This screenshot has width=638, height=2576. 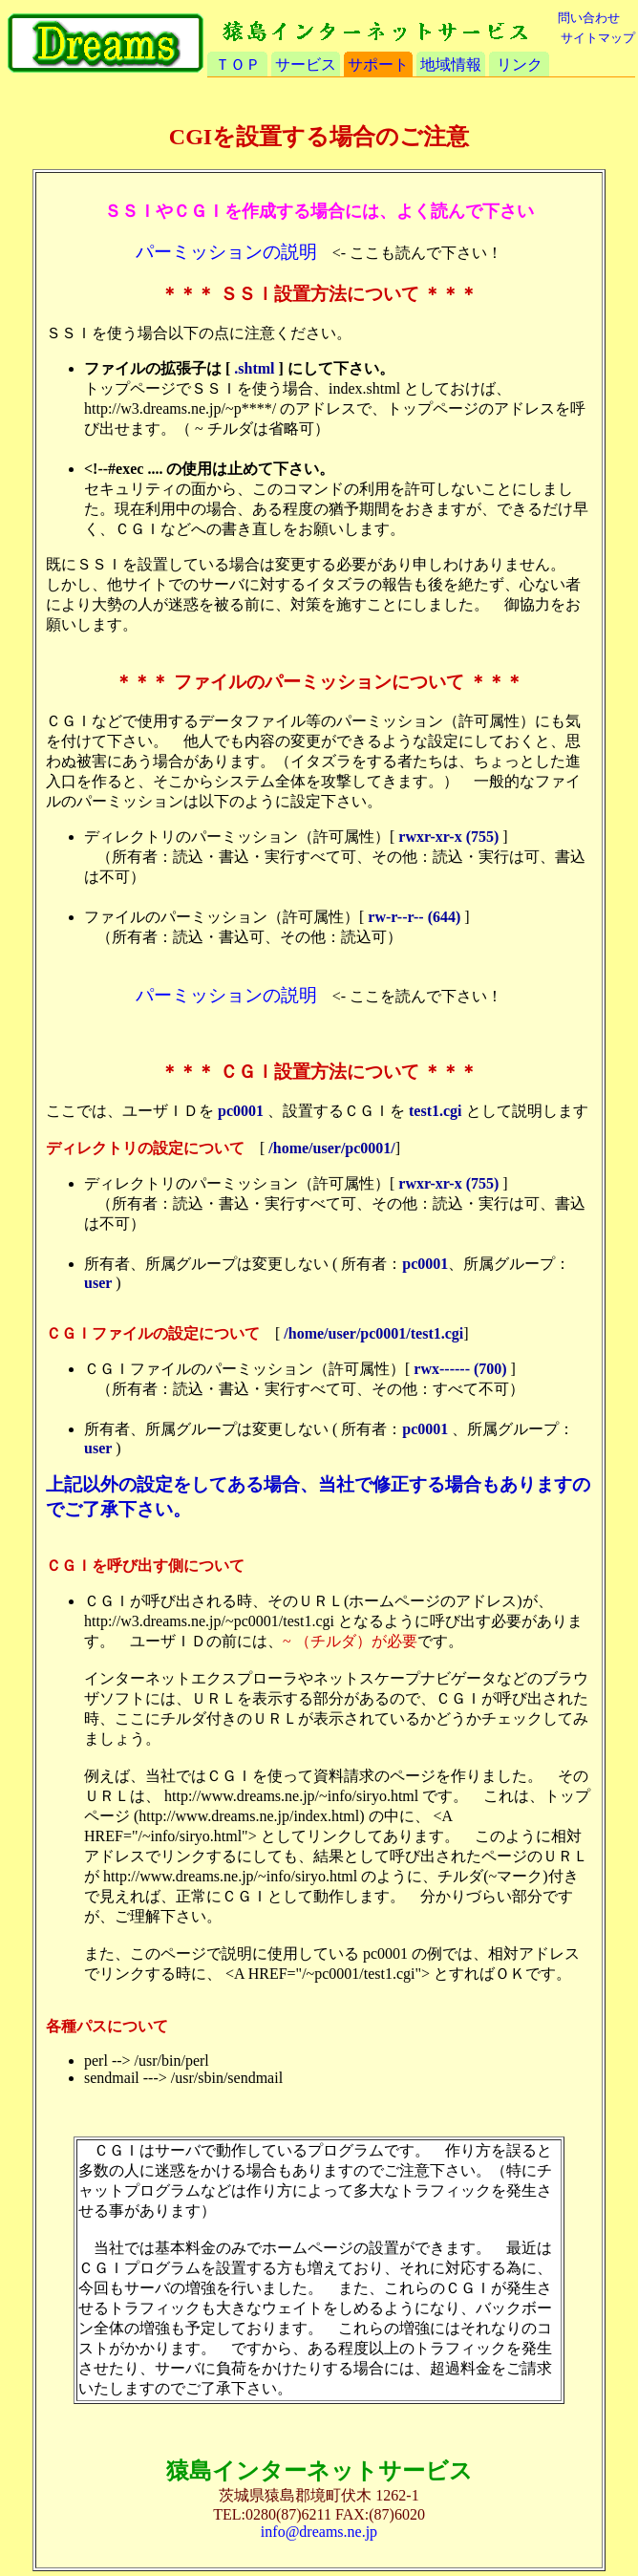 What do you see at coordinates (519, 64) in the screenshot?
I see `リンク` at bounding box center [519, 64].